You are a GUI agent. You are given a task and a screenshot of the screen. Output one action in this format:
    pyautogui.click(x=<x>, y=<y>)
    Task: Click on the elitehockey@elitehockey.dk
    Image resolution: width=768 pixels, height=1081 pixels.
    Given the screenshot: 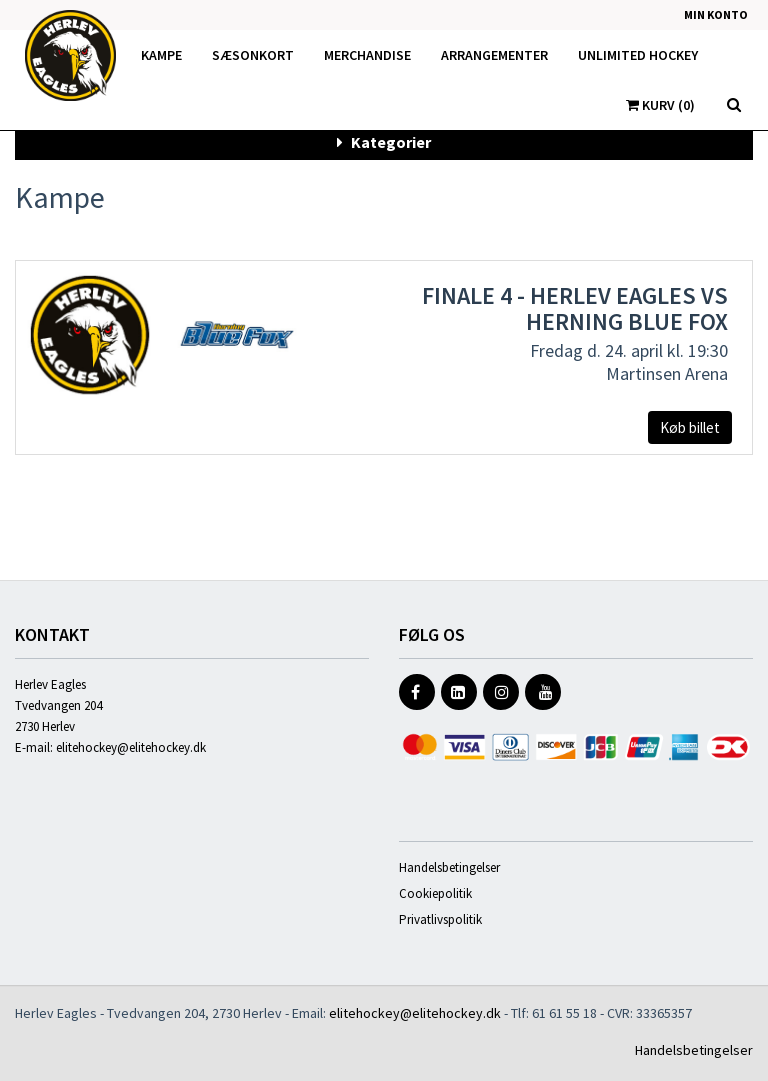 What is the action you would take?
    pyautogui.click(x=131, y=747)
    